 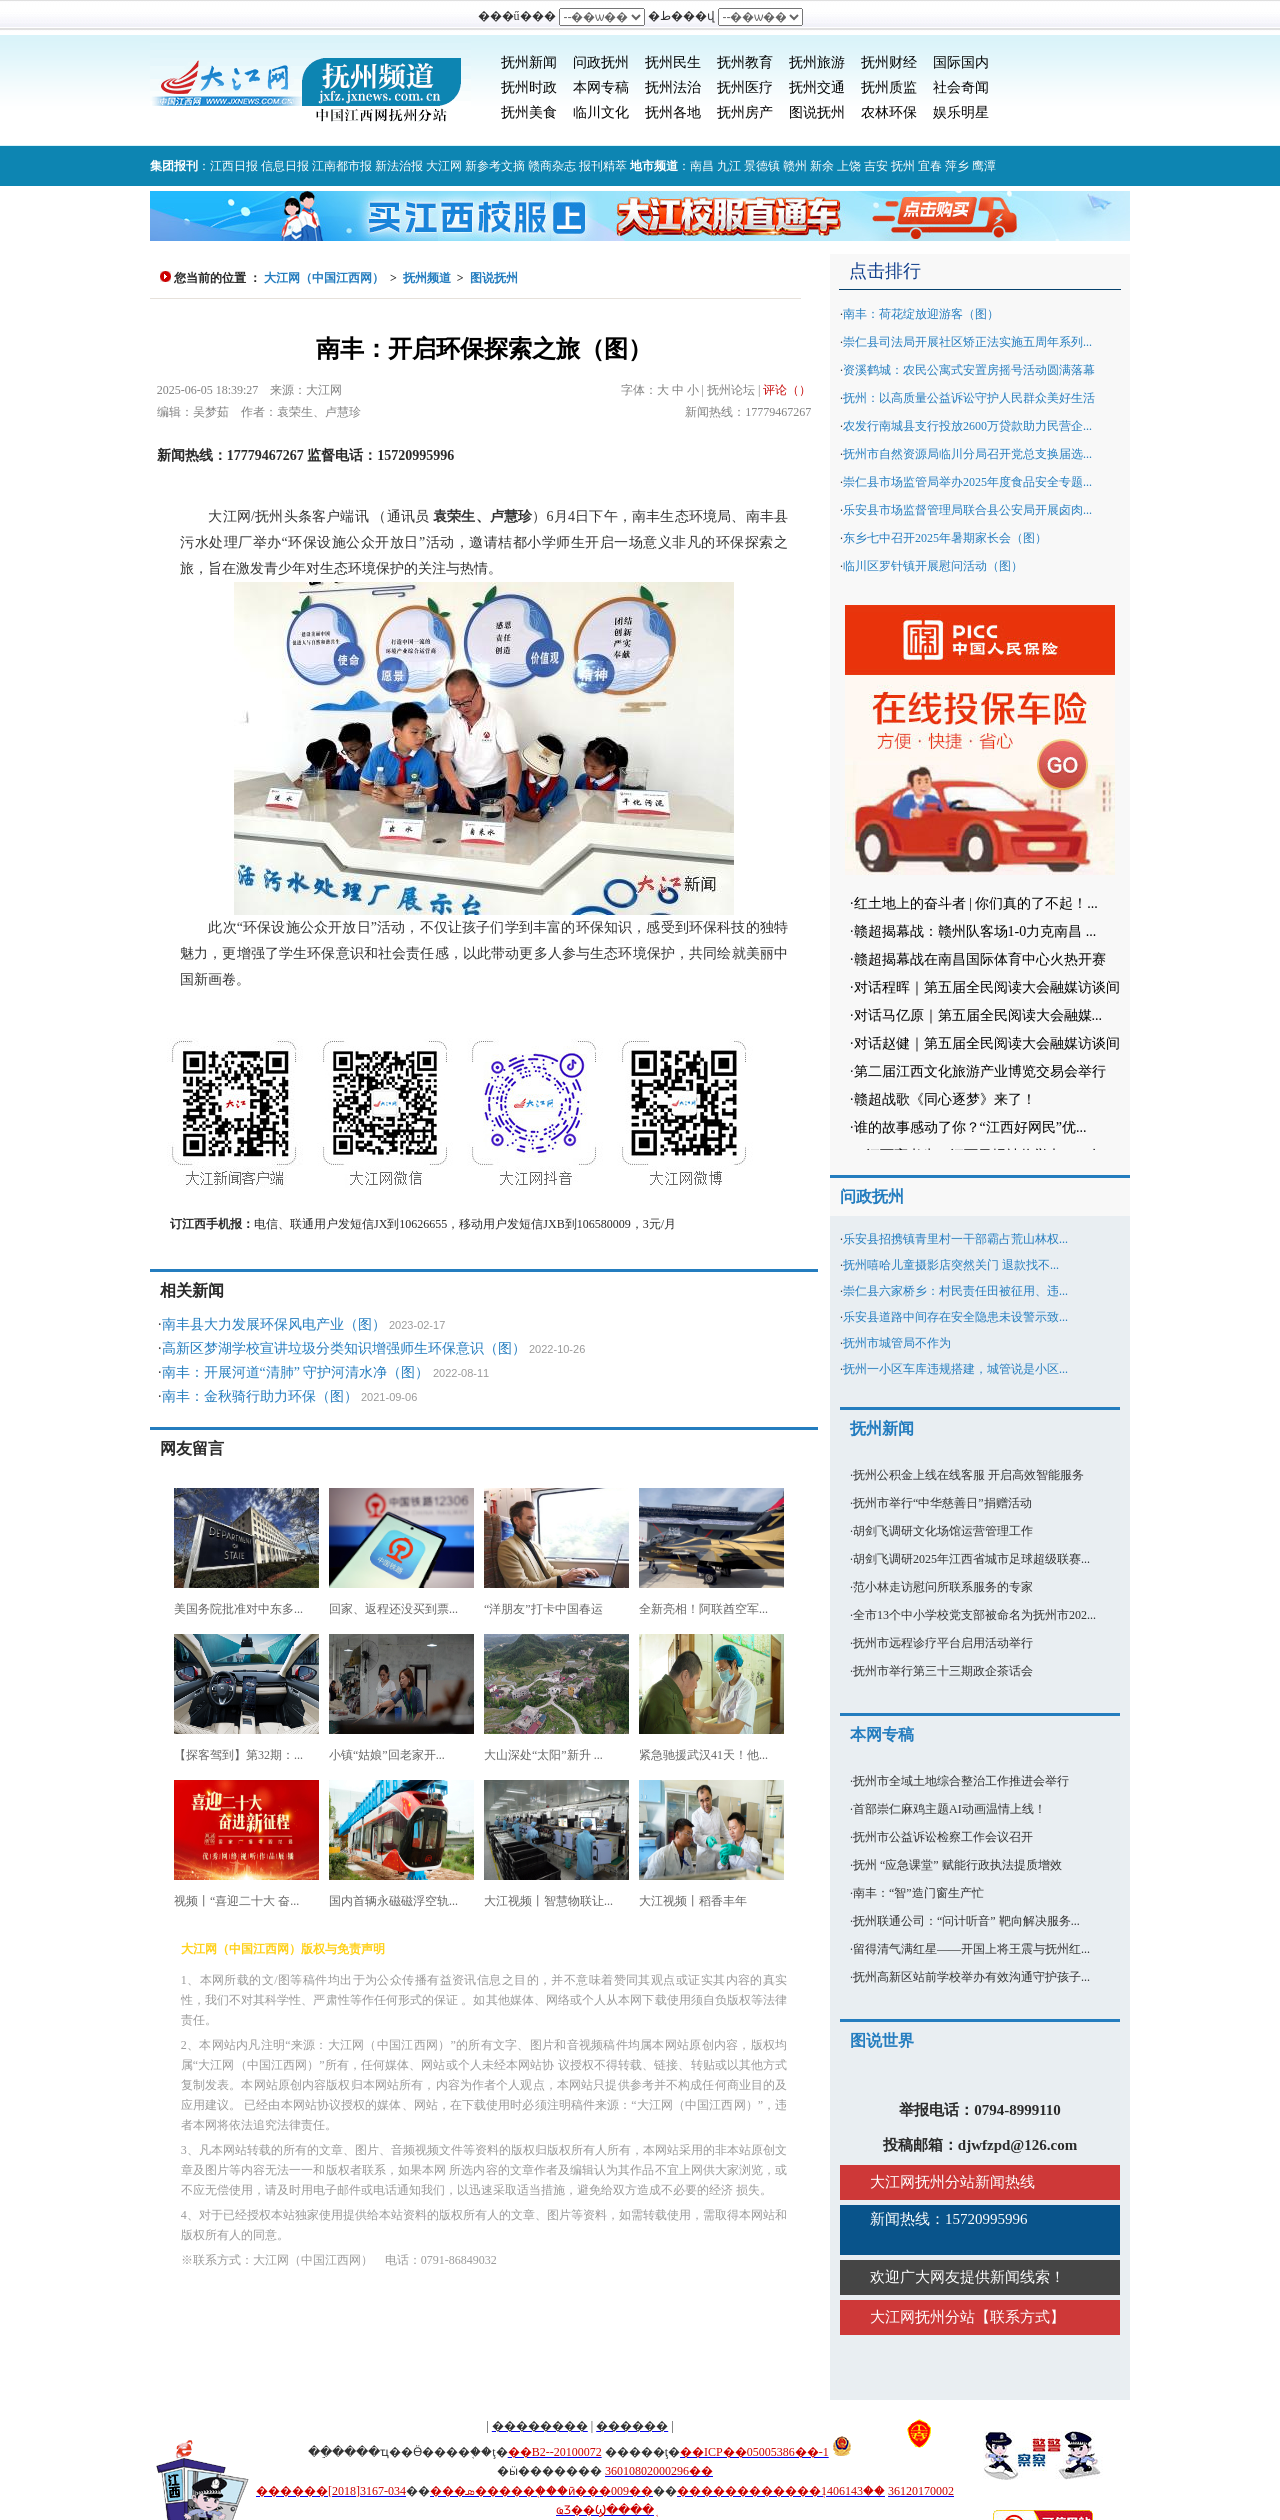 I want to click on 本网专稿, so click(x=601, y=87).